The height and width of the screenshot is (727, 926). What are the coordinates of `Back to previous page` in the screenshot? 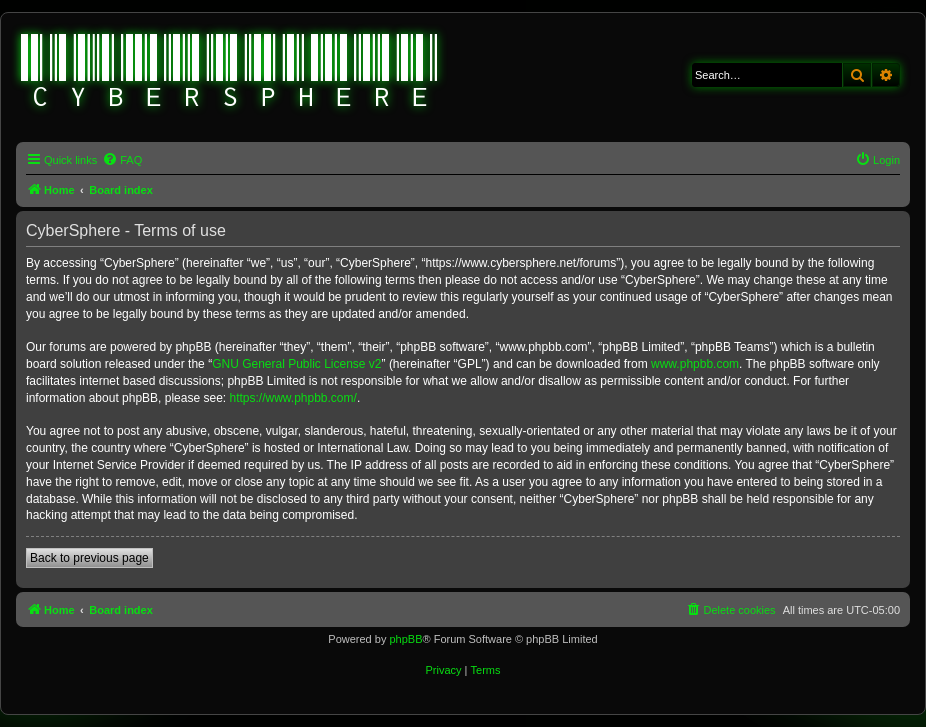 It's located at (89, 558).